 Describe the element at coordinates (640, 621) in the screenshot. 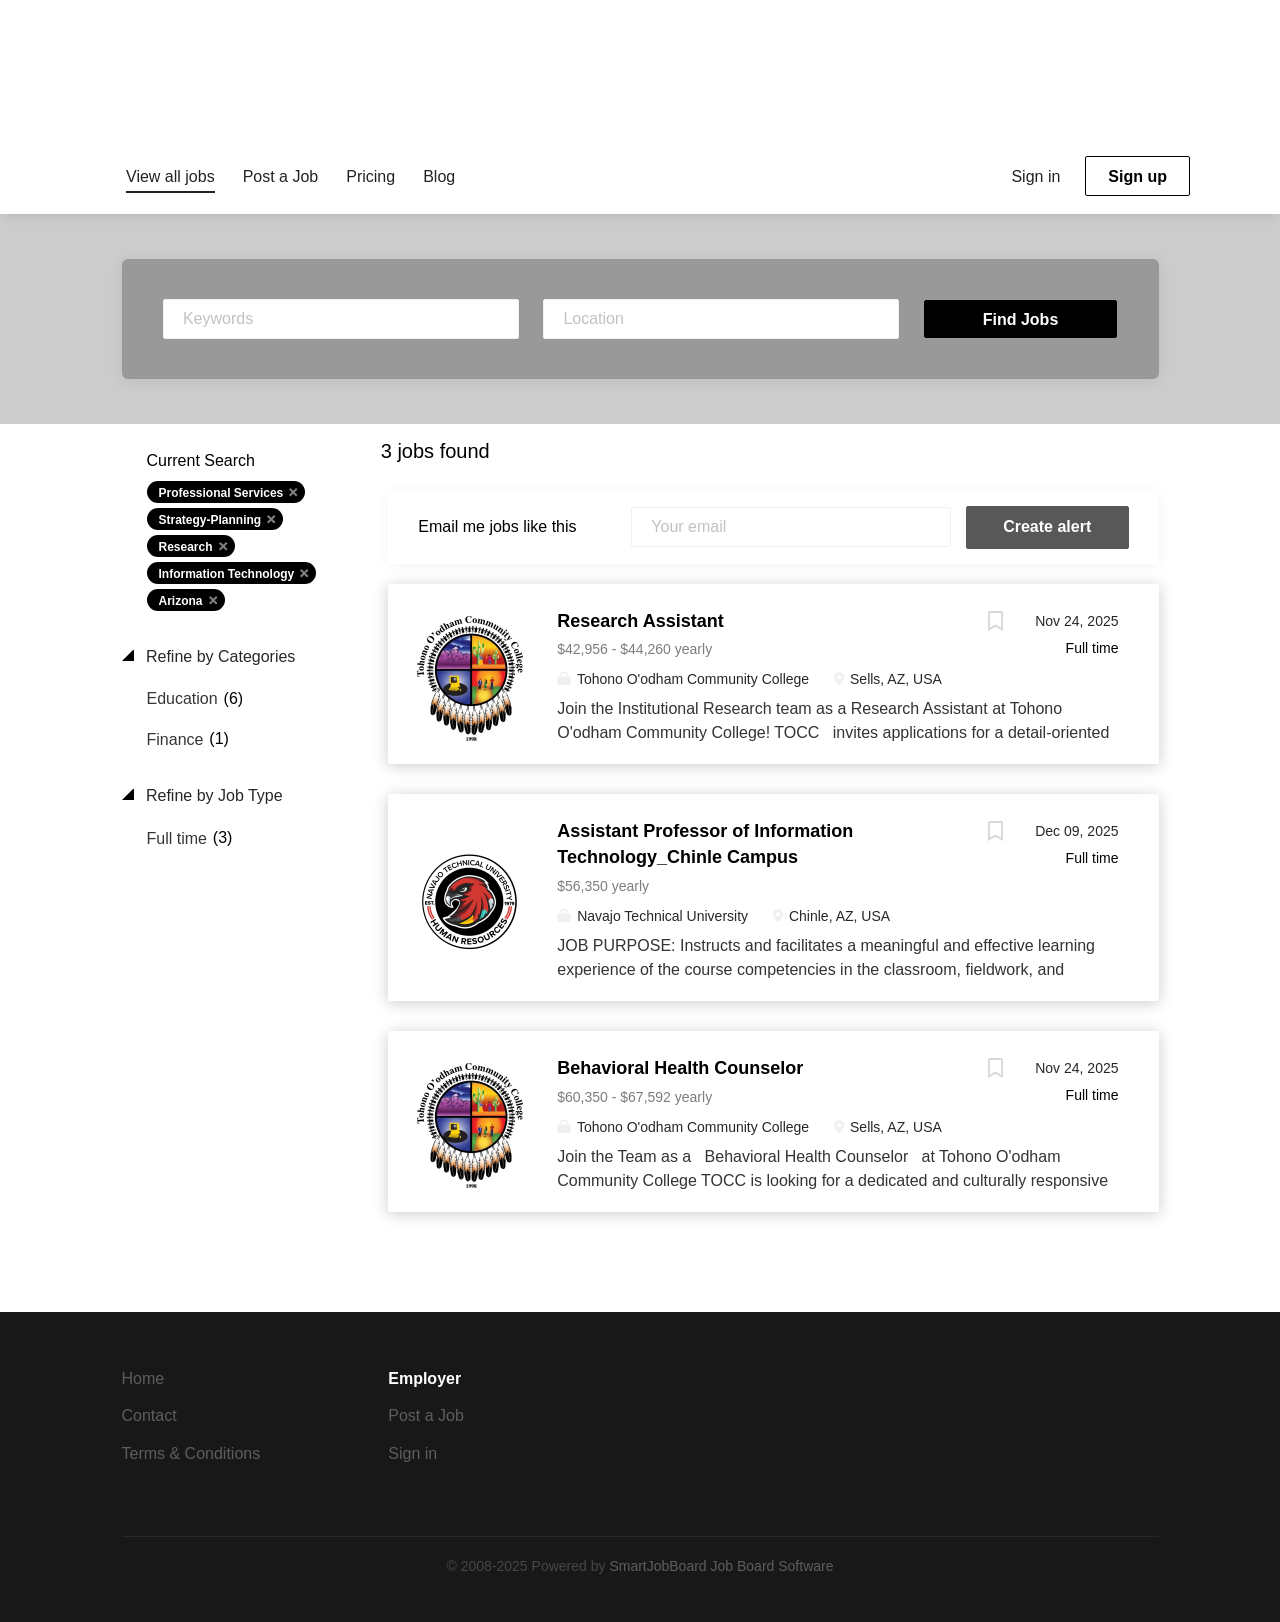

I see `Research Assistant` at that location.